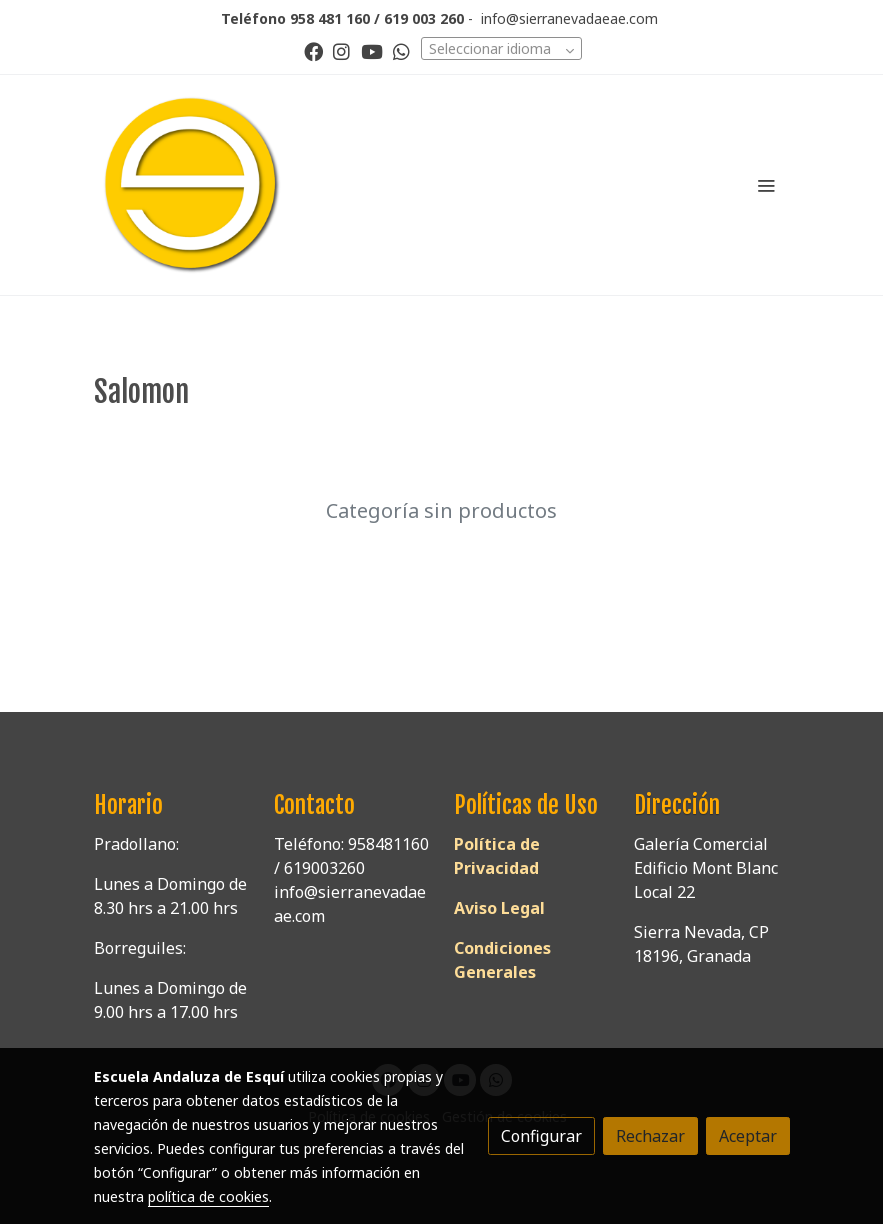 Image resolution: width=883 pixels, height=1224 pixels. I want to click on [link youtube], so click(372, 50).